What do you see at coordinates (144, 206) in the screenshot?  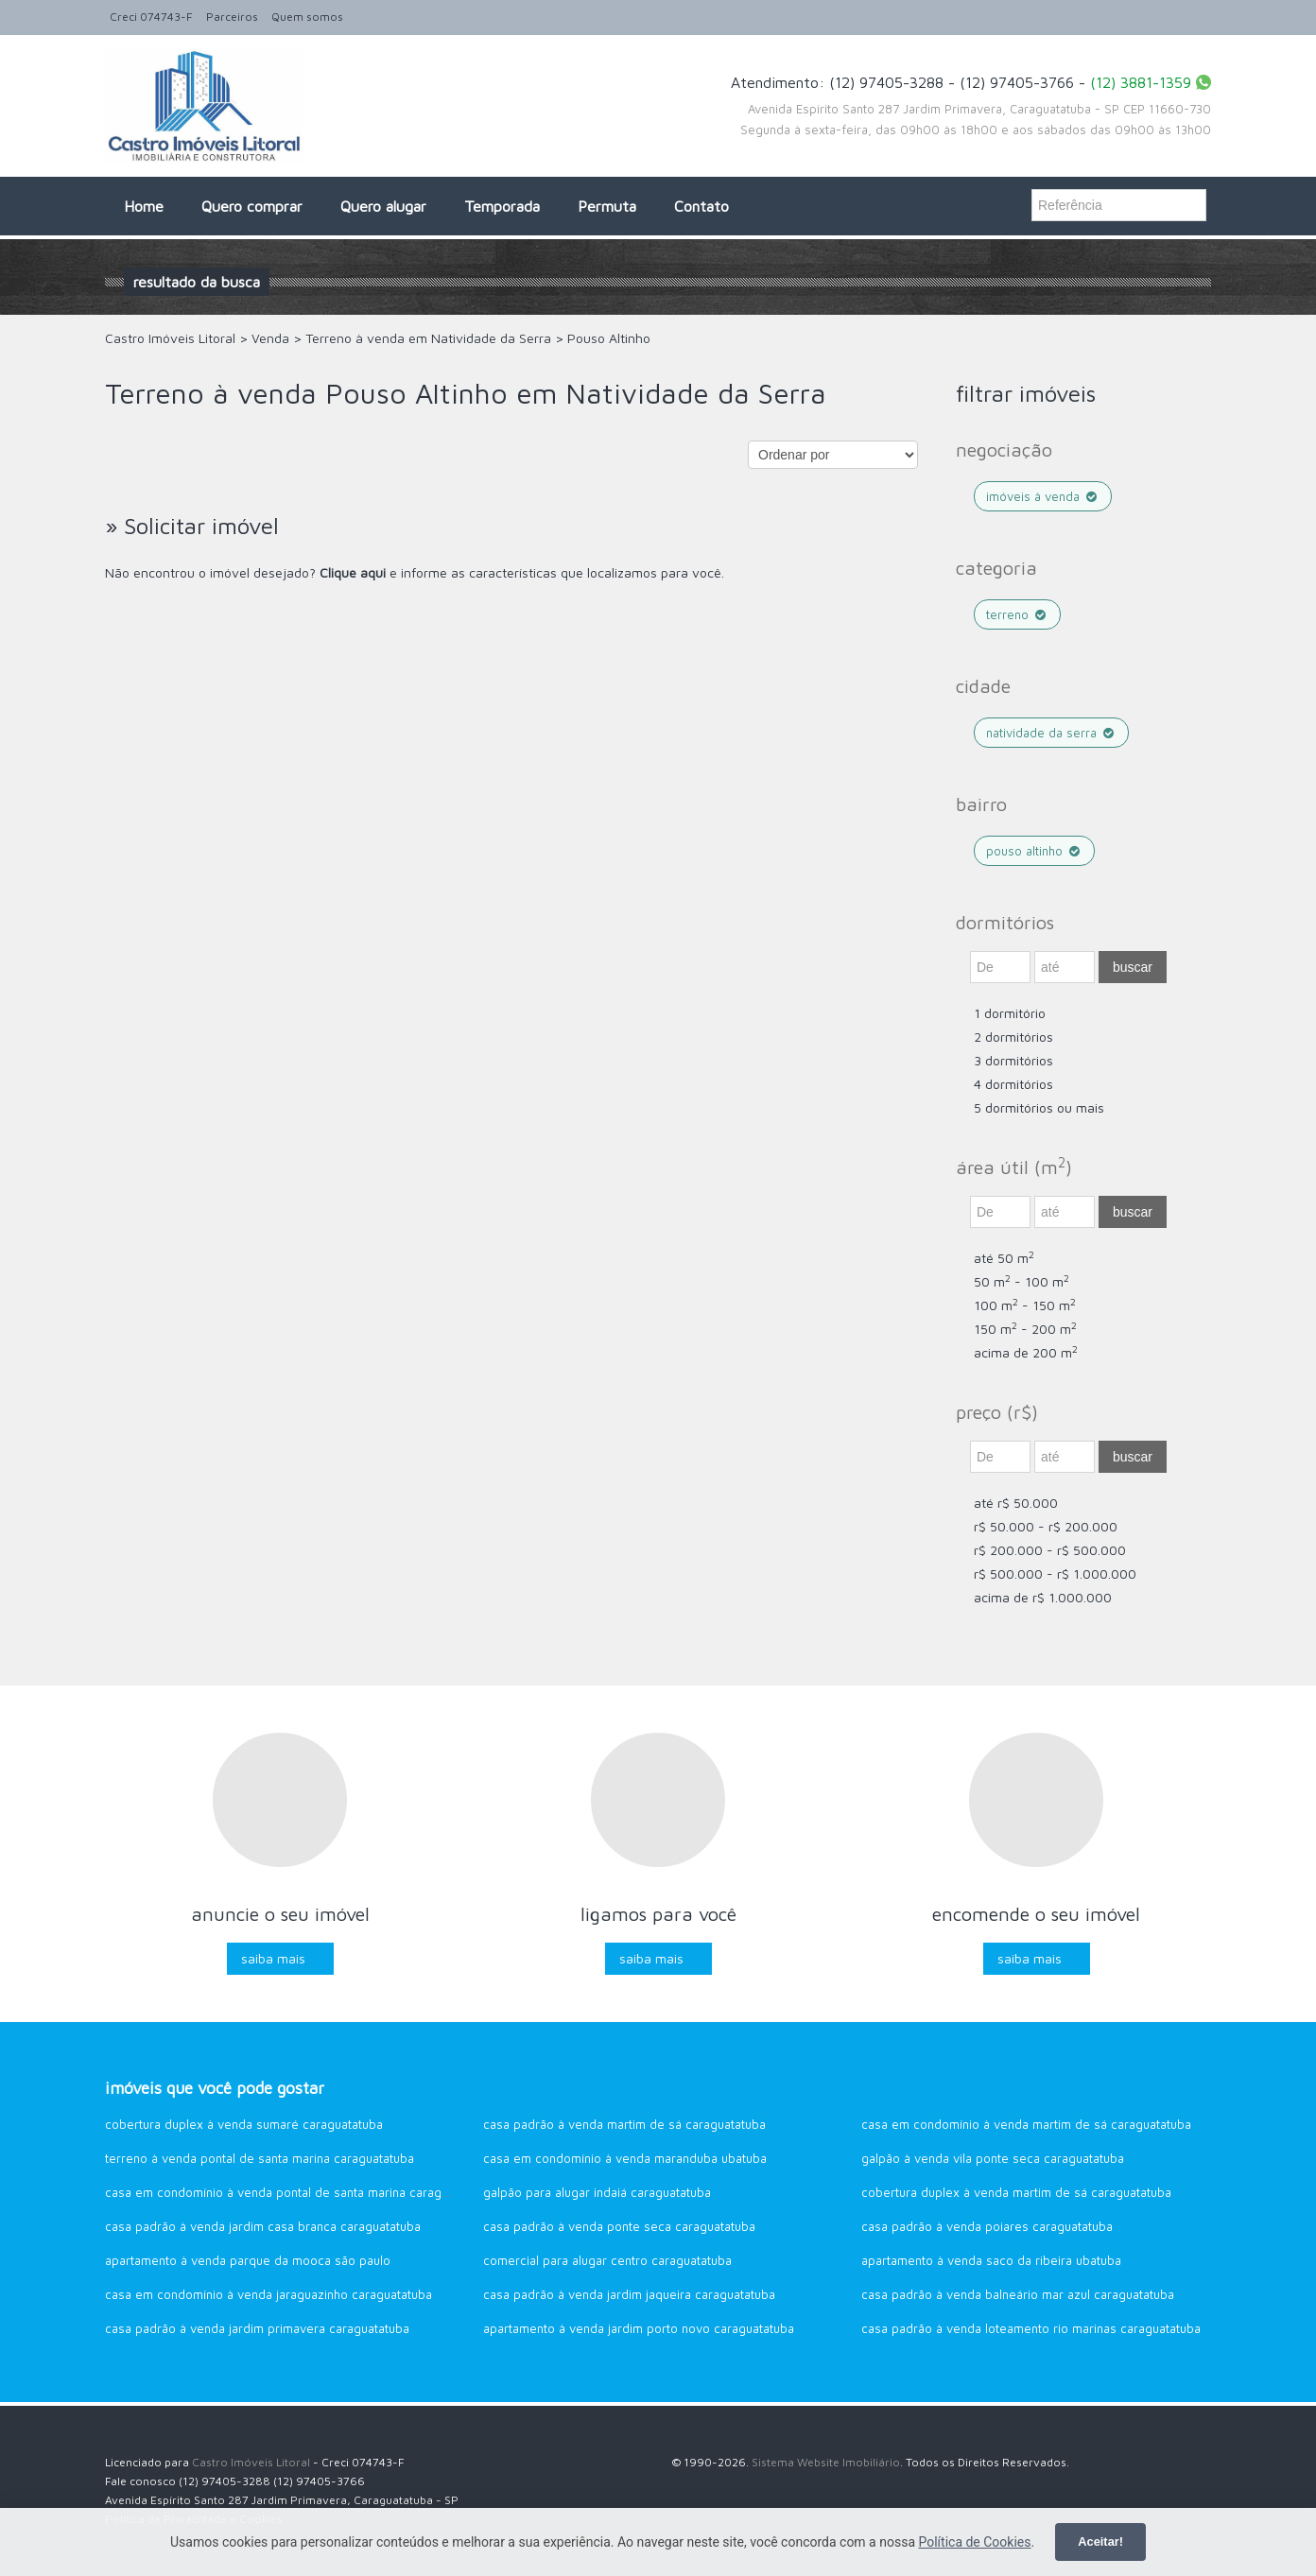 I see `Home` at bounding box center [144, 206].